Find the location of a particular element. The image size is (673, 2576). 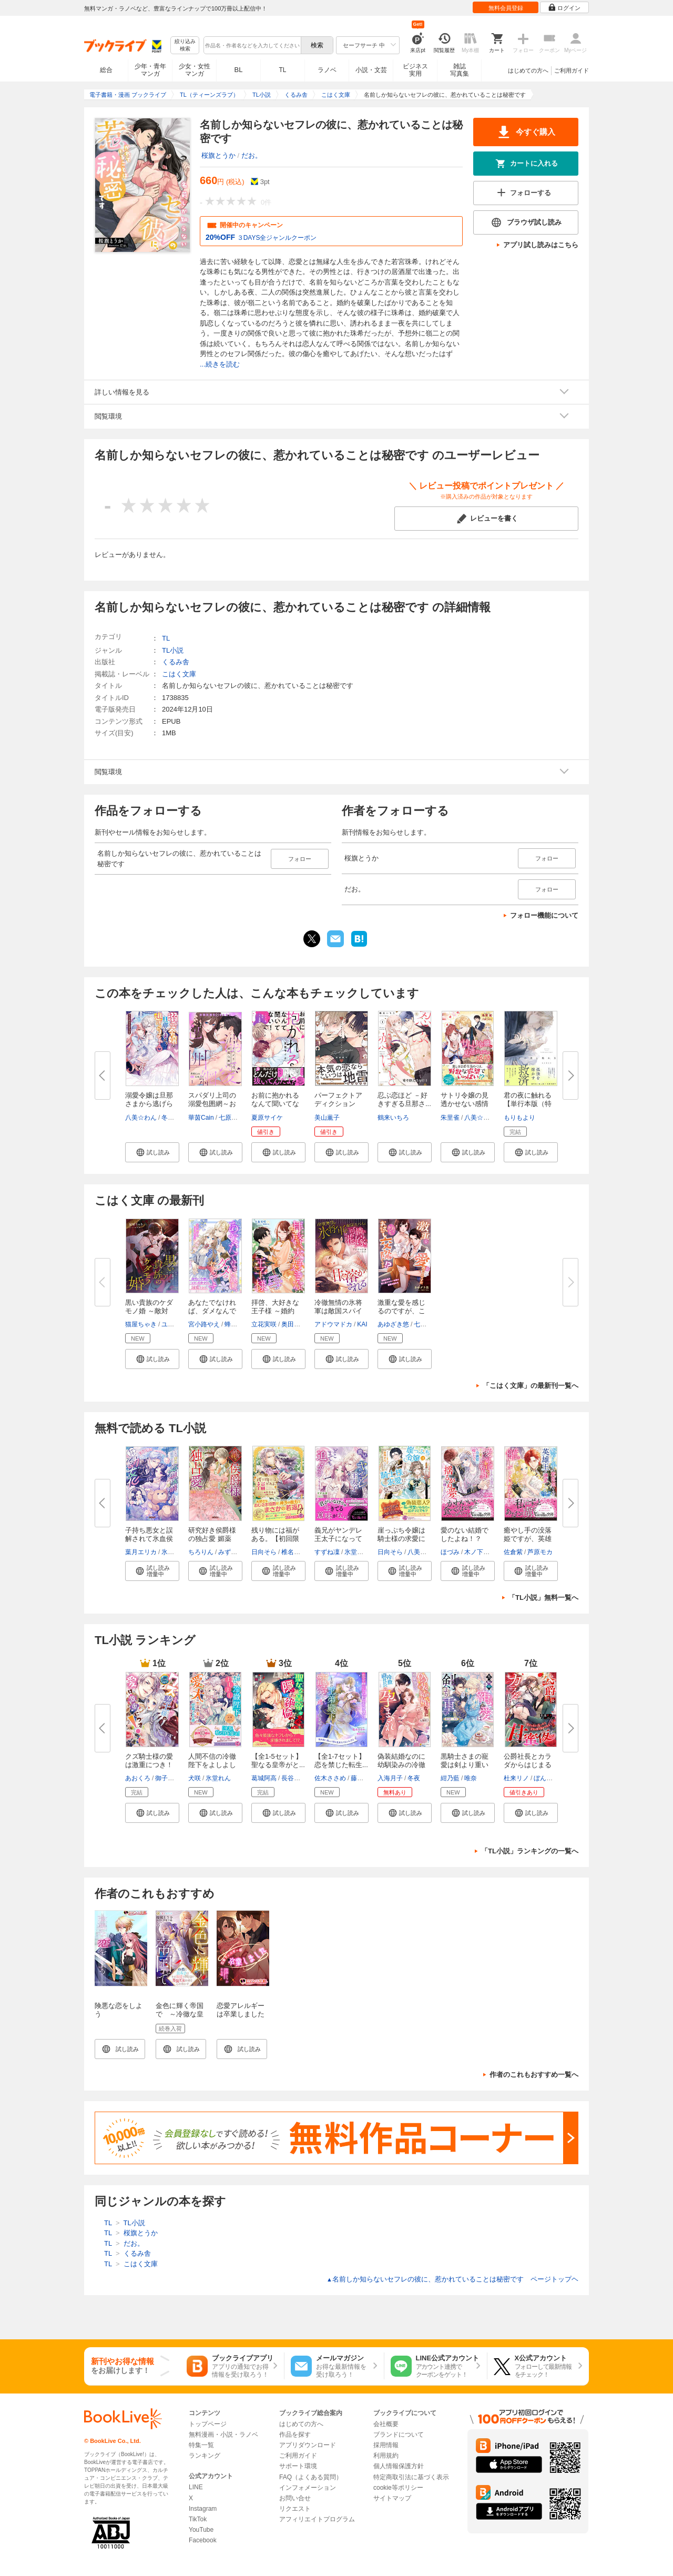

御子柴リョウ is located at coordinates (174, 1778).